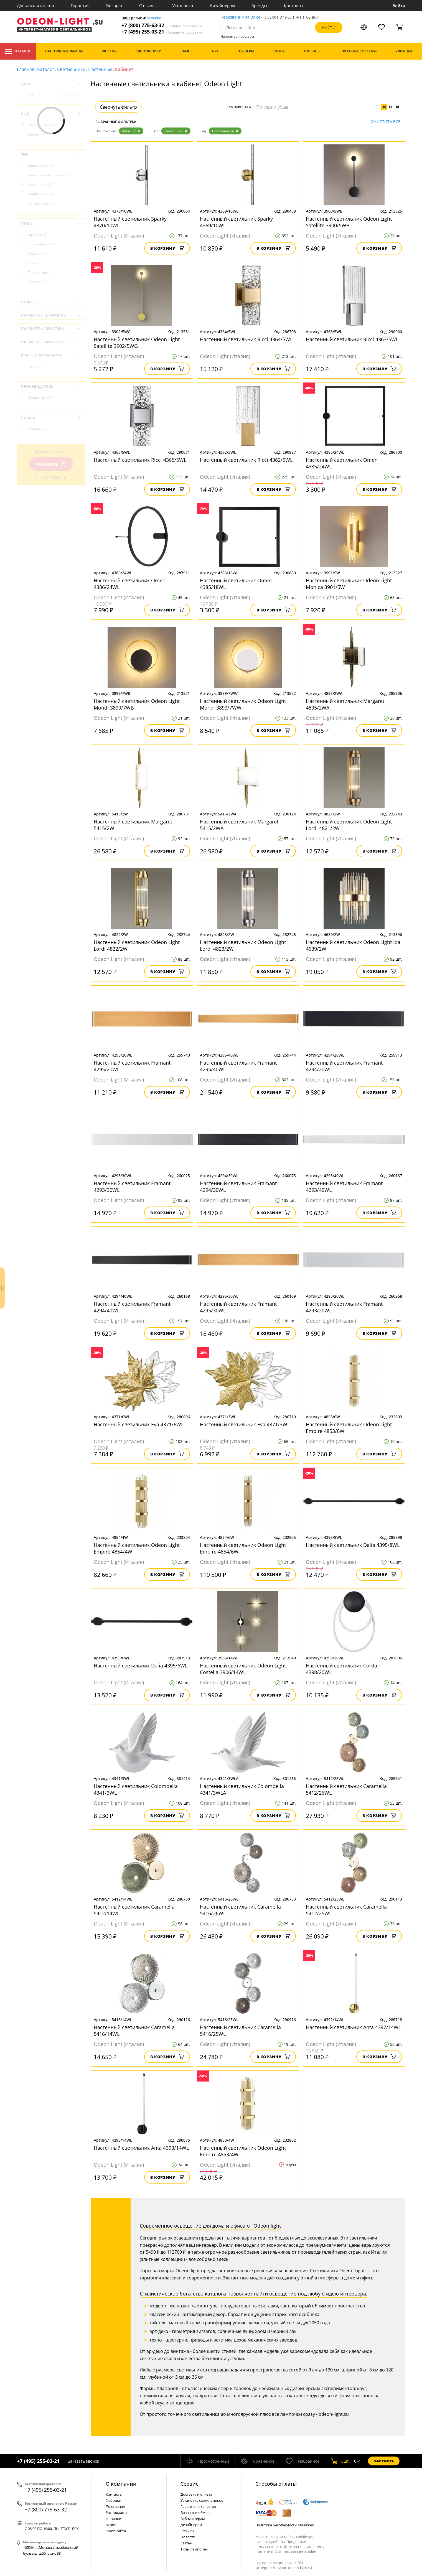  Describe the element at coordinates (113, 2518) in the screenshot. I see `Новинки` at that location.